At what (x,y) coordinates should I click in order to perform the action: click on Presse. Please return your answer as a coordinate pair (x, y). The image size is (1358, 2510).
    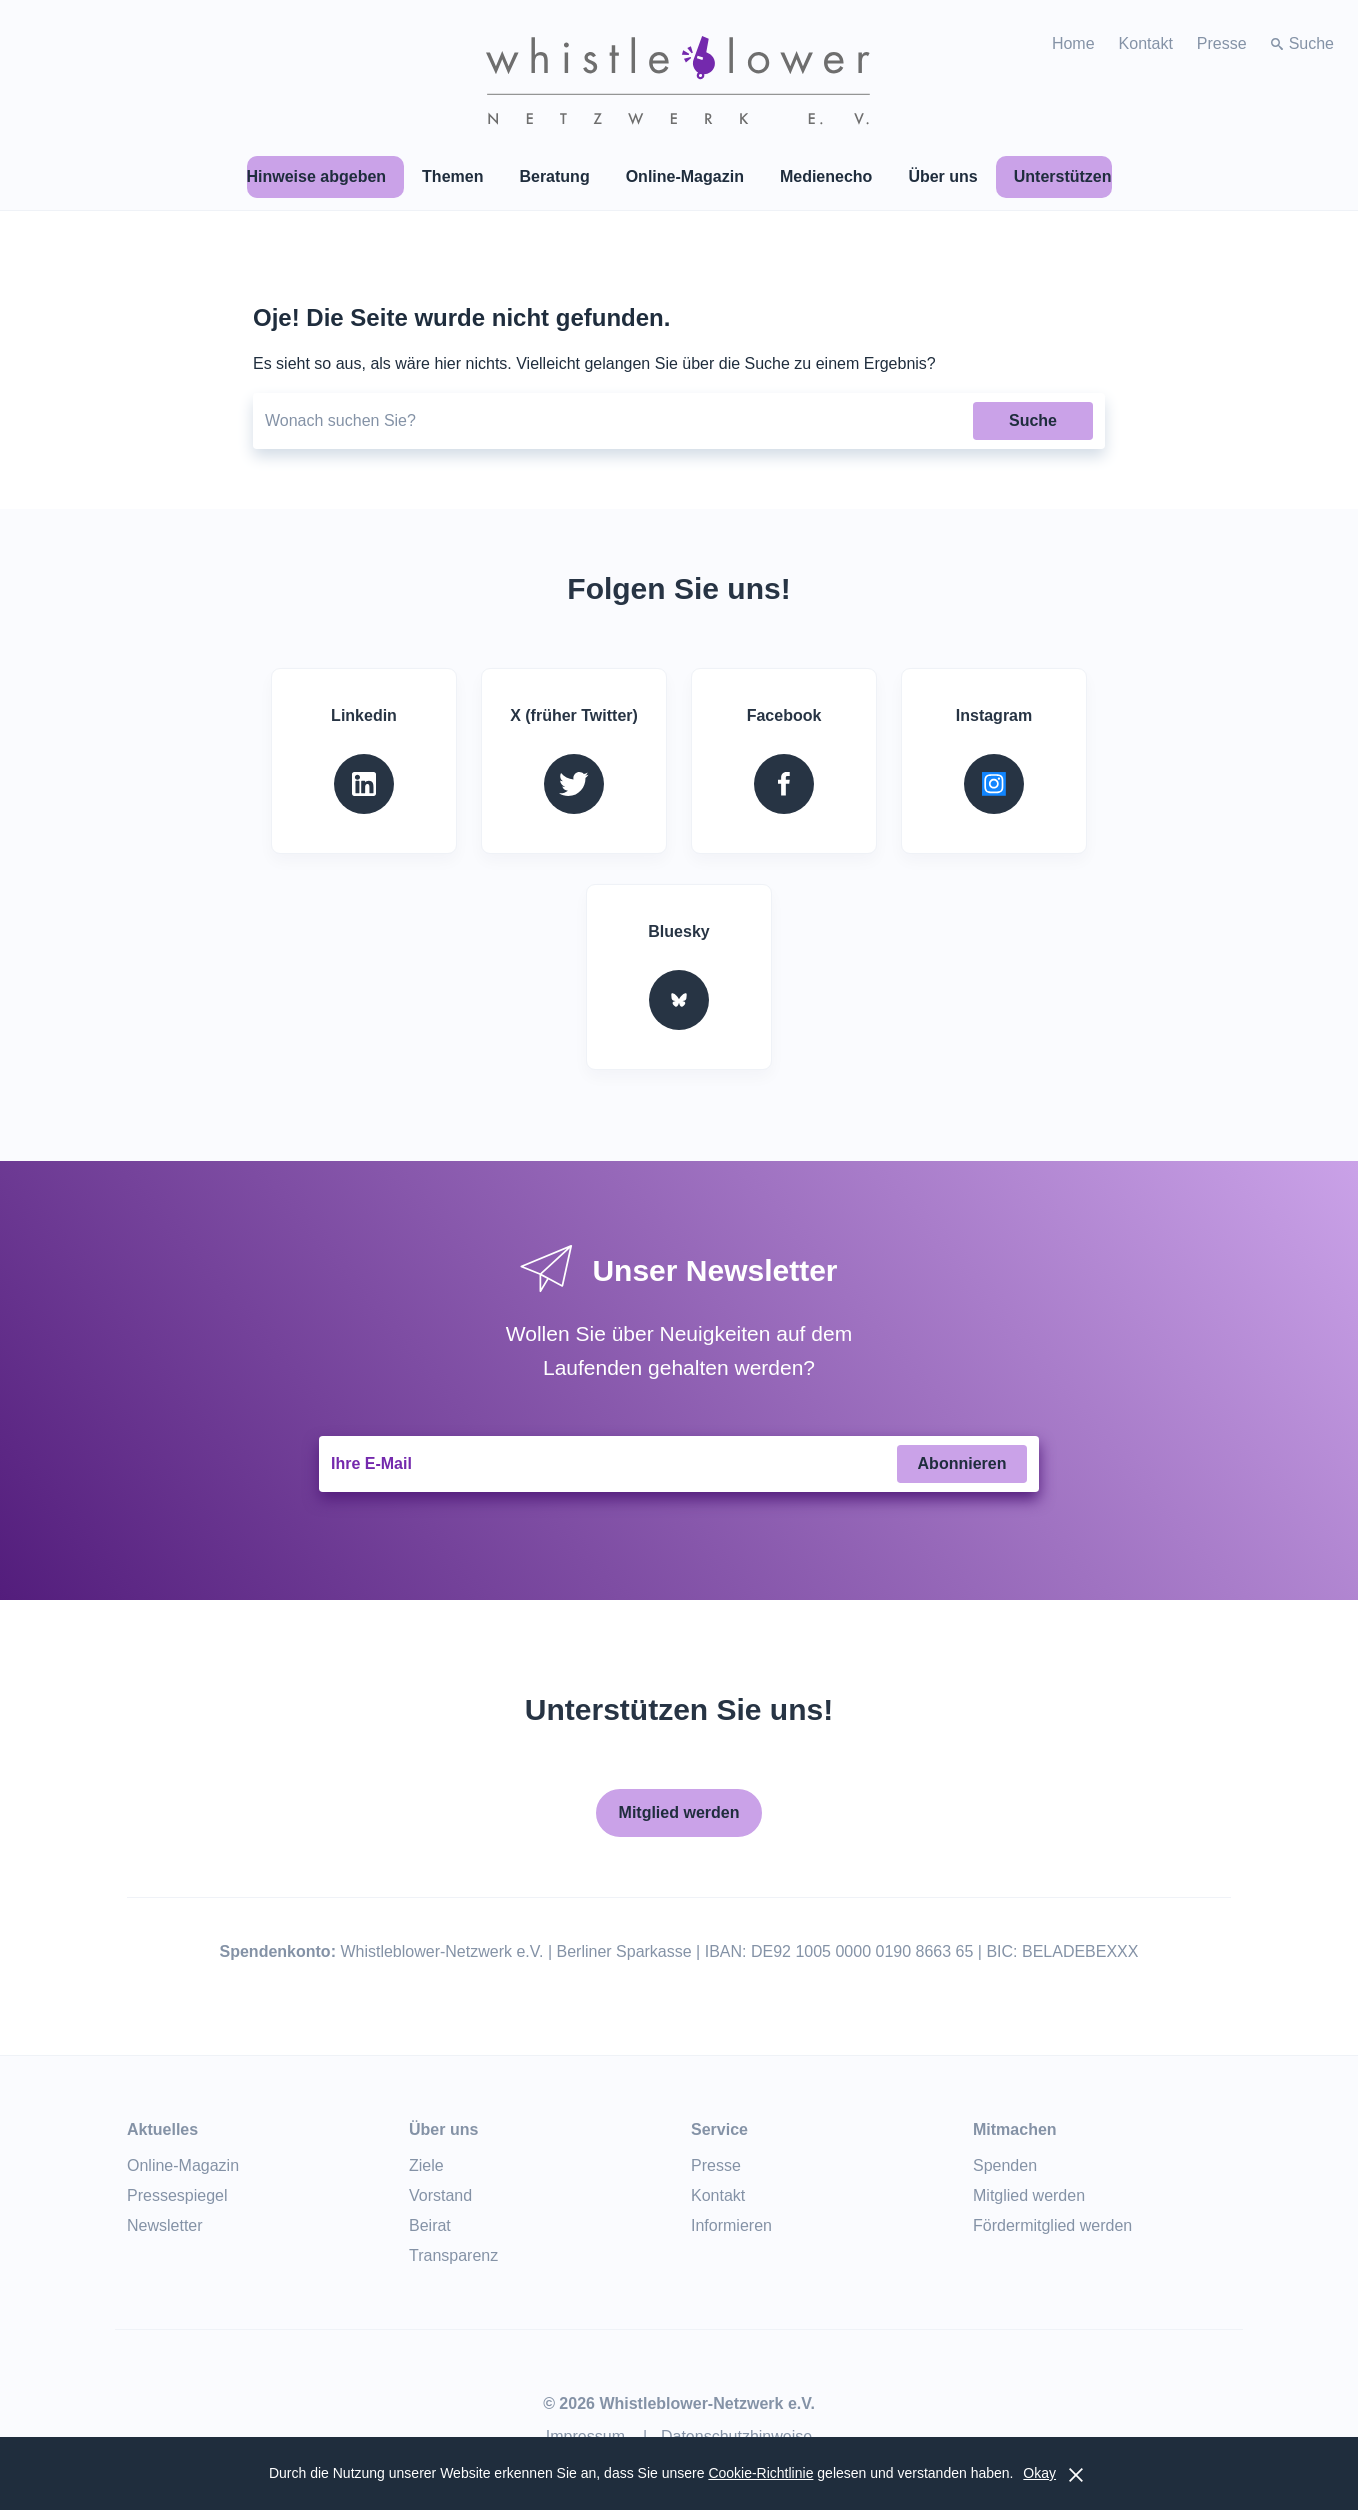
    Looking at the image, I should click on (1222, 43).